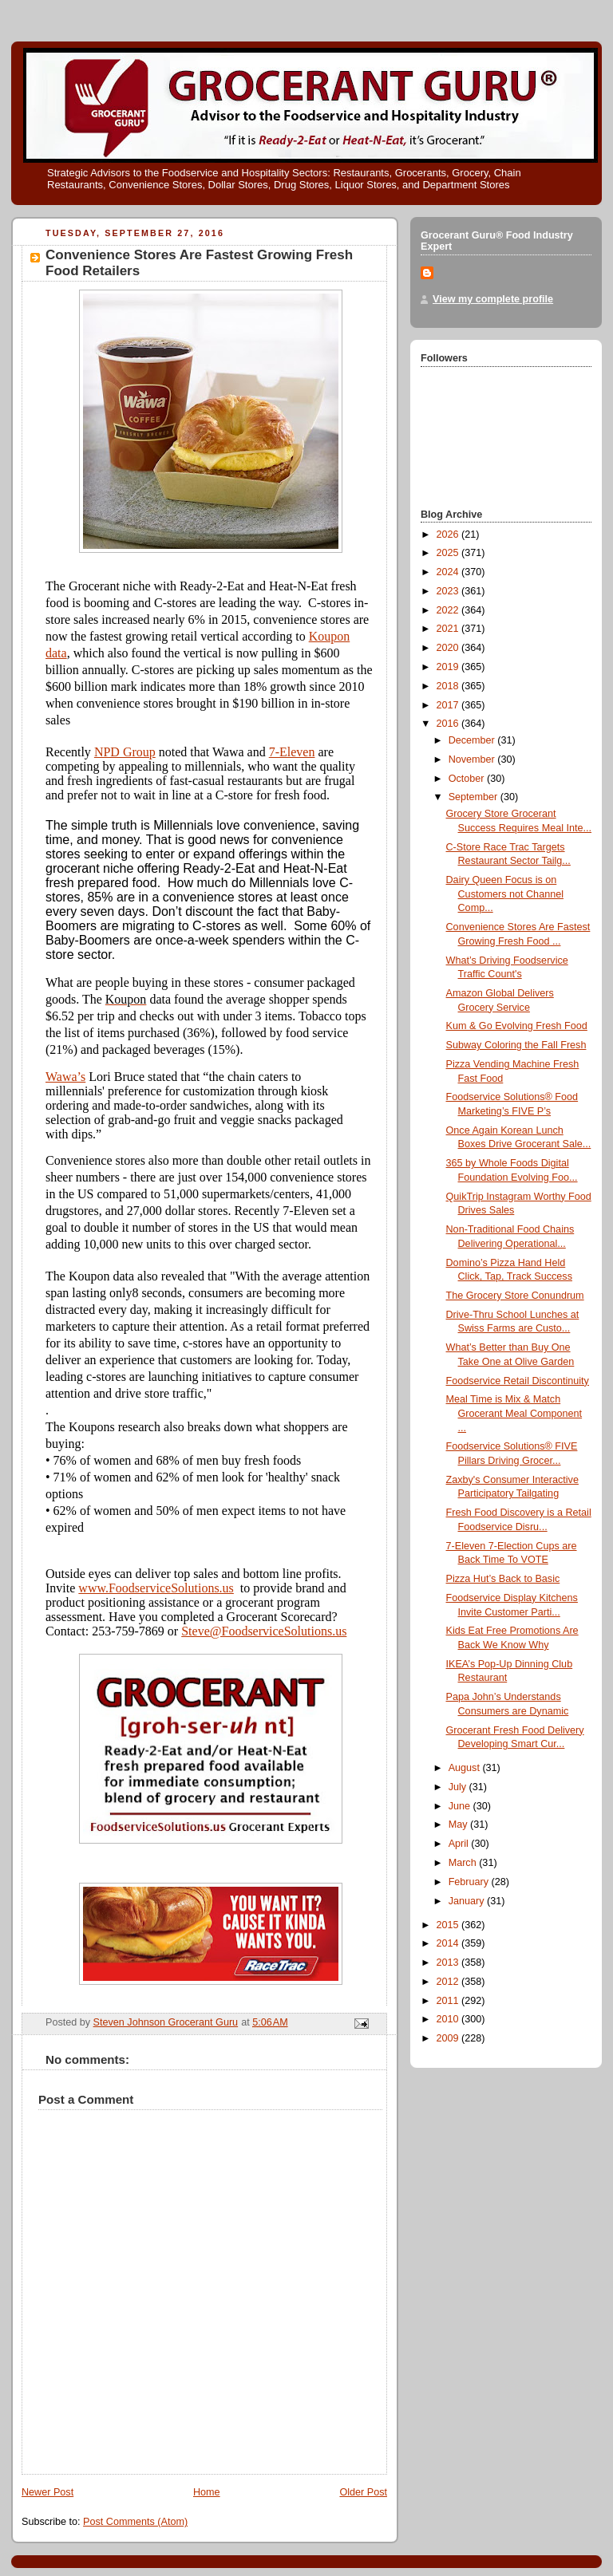 The height and width of the screenshot is (2576, 613). I want to click on Older Post, so click(363, 2492).